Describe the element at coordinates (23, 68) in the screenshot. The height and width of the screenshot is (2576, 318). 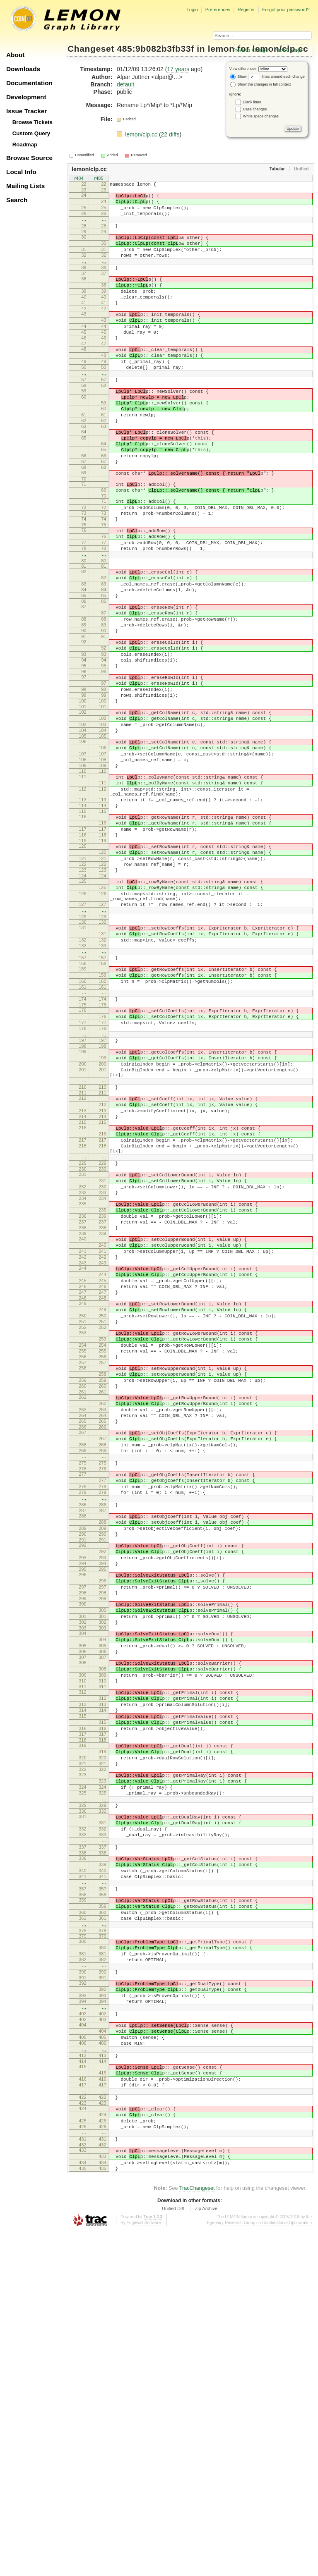
I see `Downloads` at that location.